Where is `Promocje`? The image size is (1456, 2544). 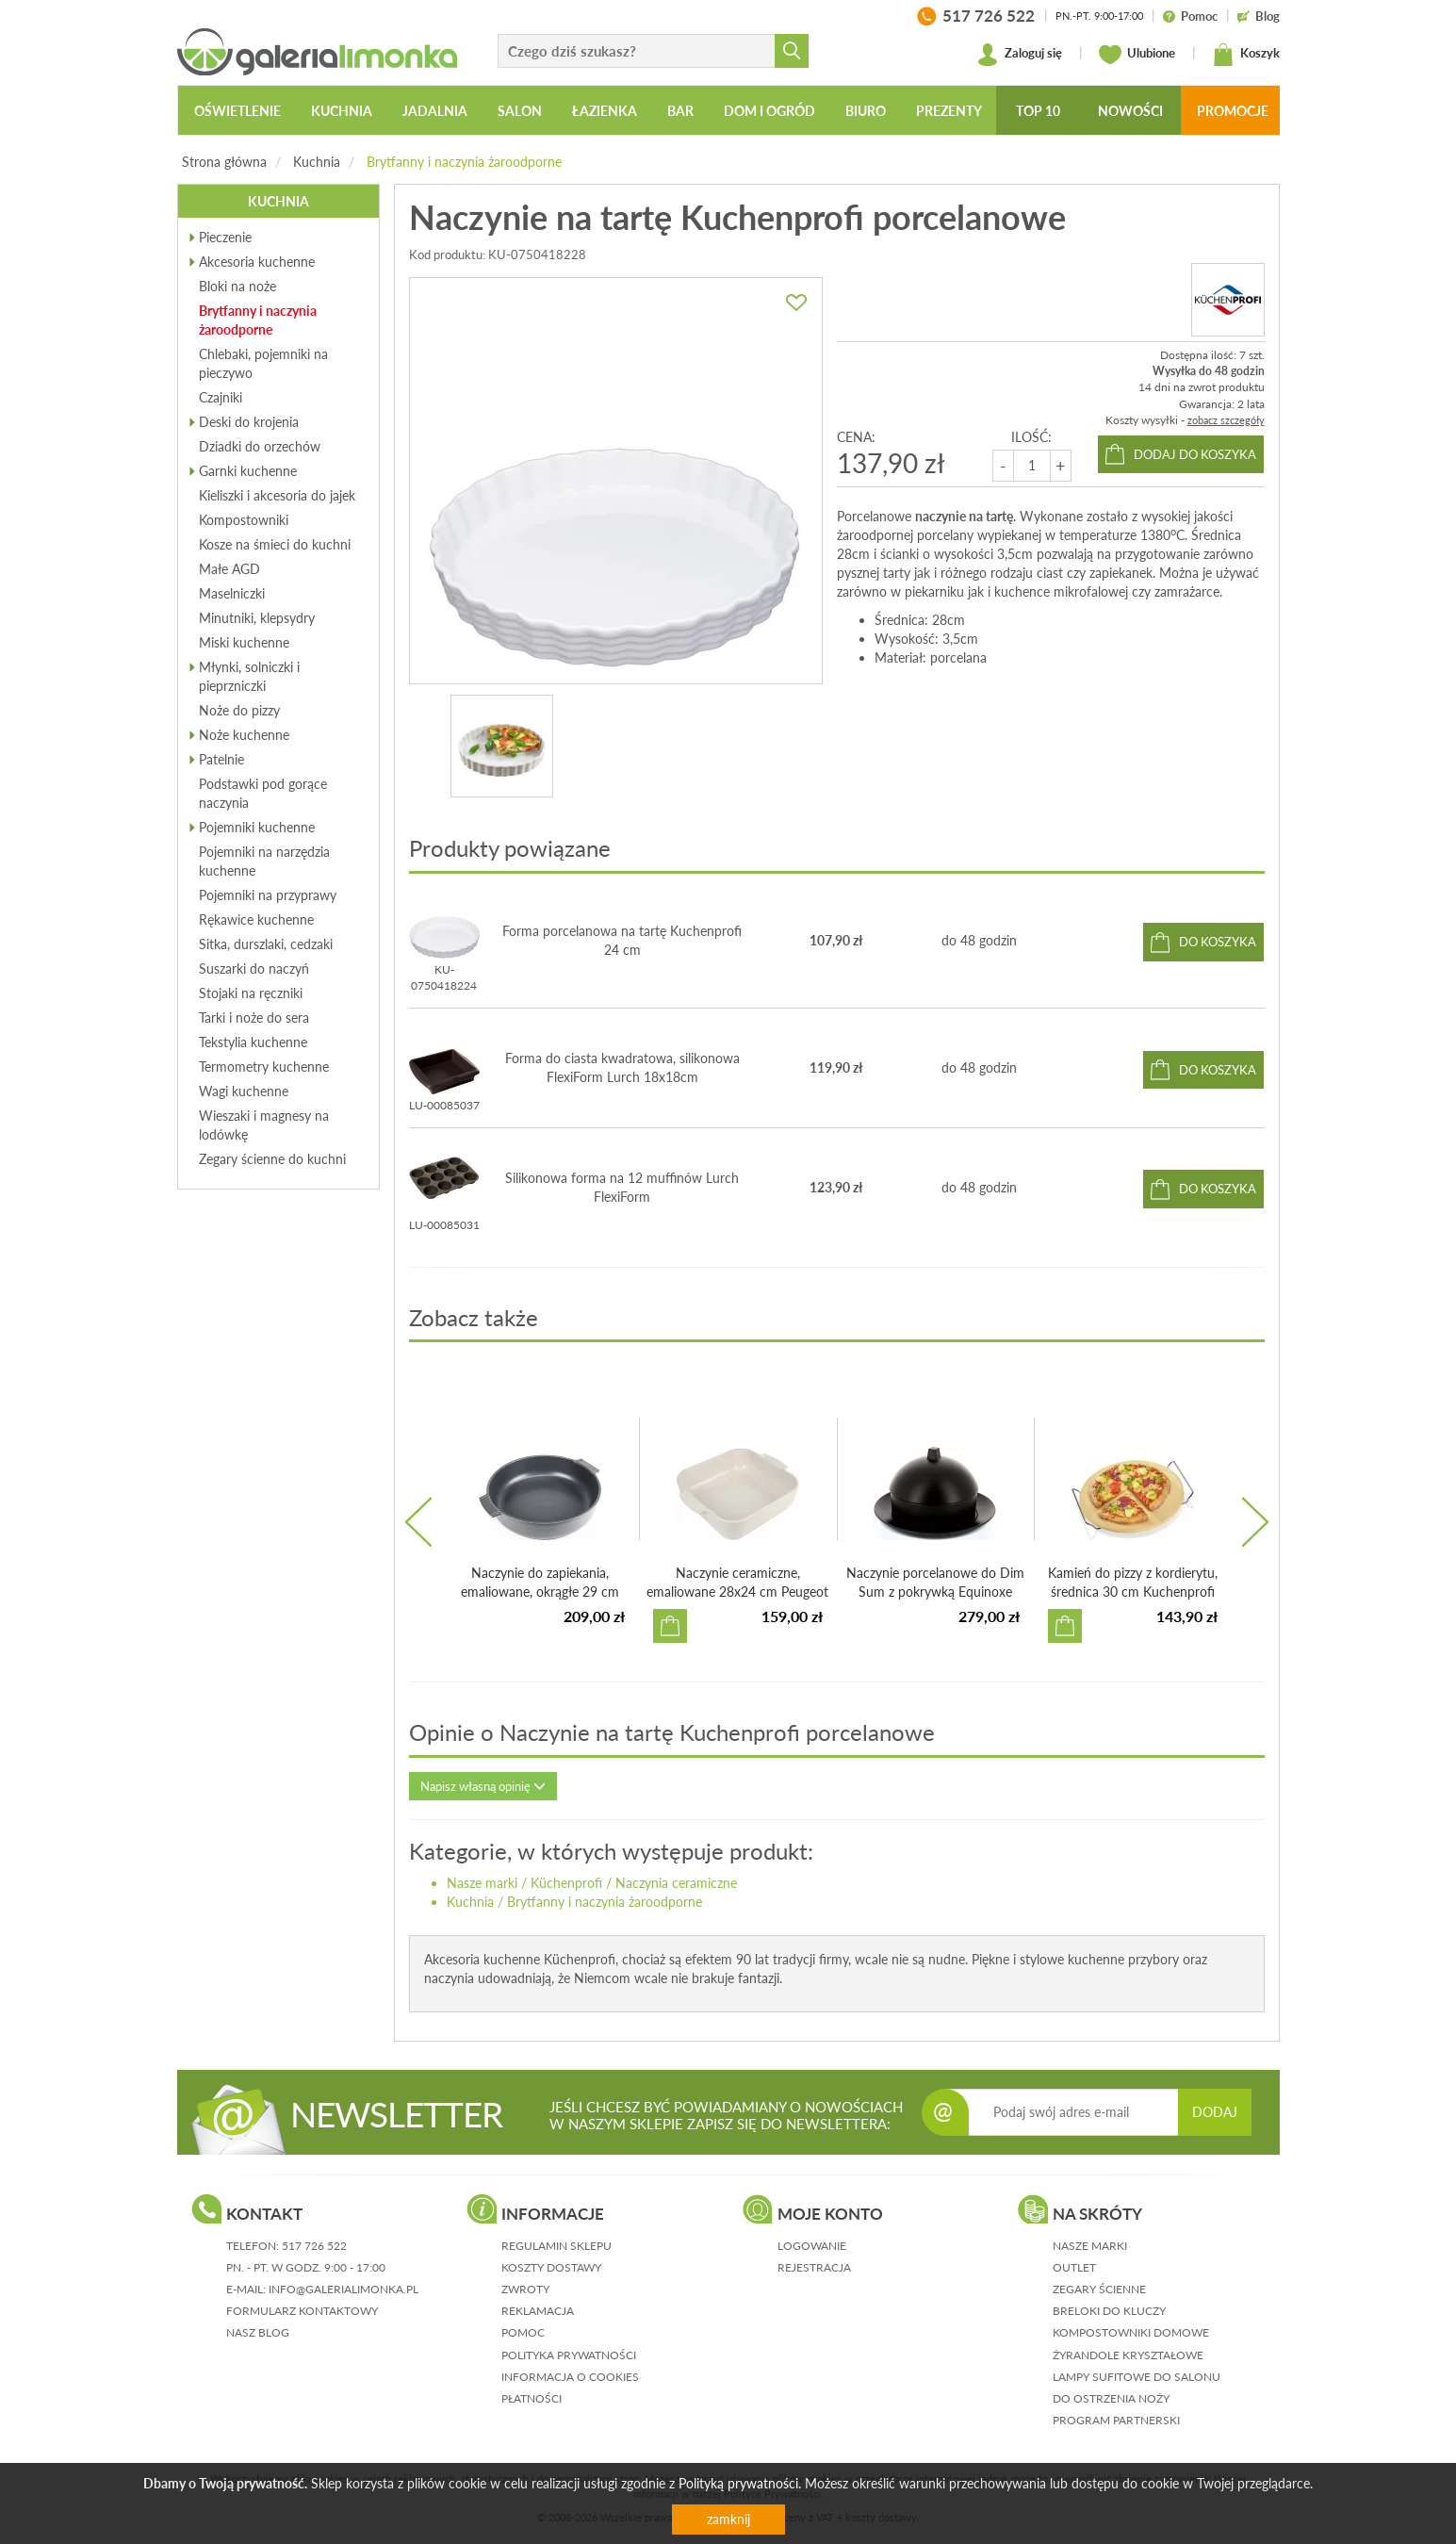 Promocje is located at coordinates (1232, 111).